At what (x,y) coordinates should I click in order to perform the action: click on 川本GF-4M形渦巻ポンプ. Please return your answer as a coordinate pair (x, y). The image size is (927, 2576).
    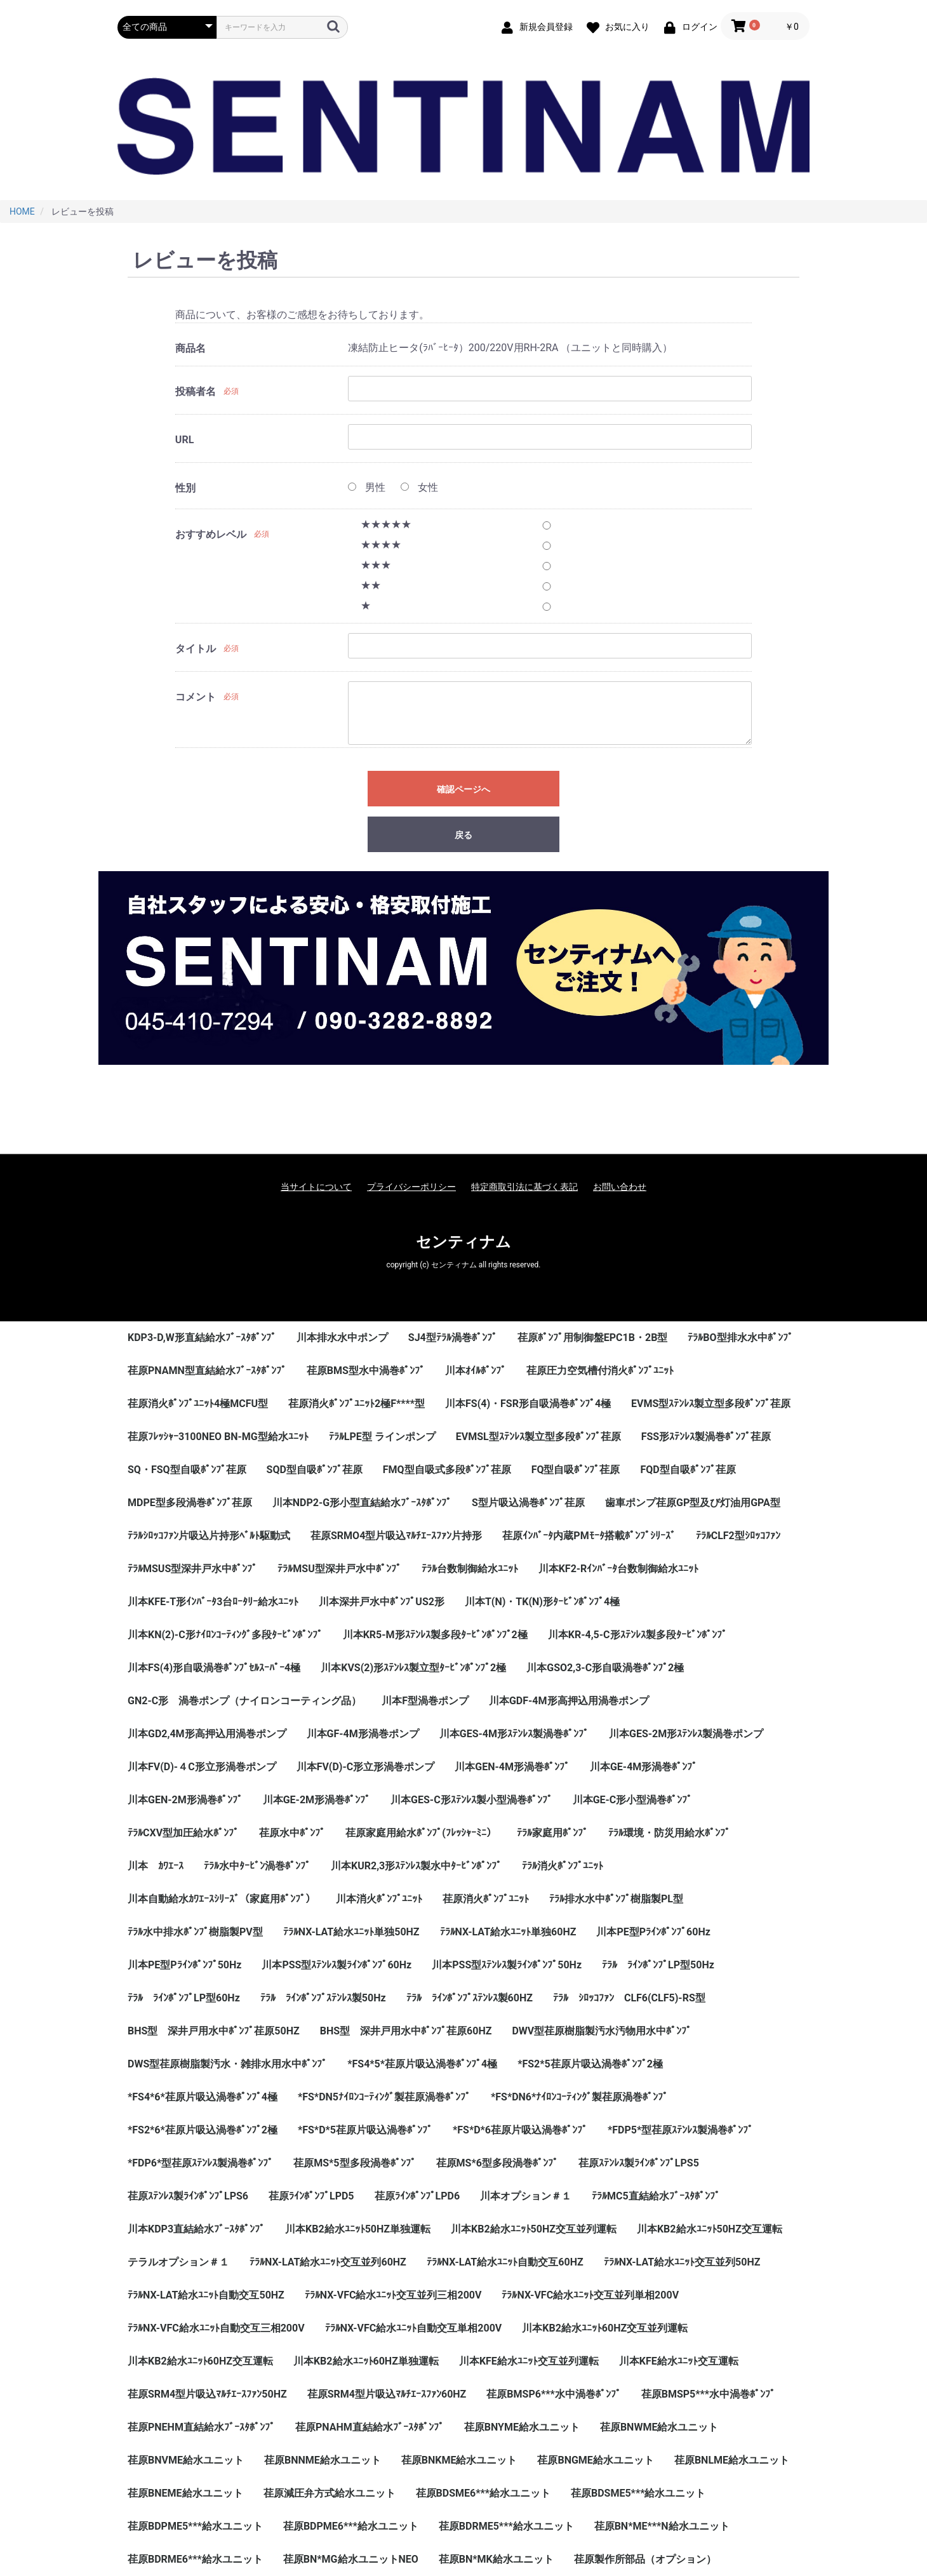
    Looking at the image, I should click on (363, 1734).